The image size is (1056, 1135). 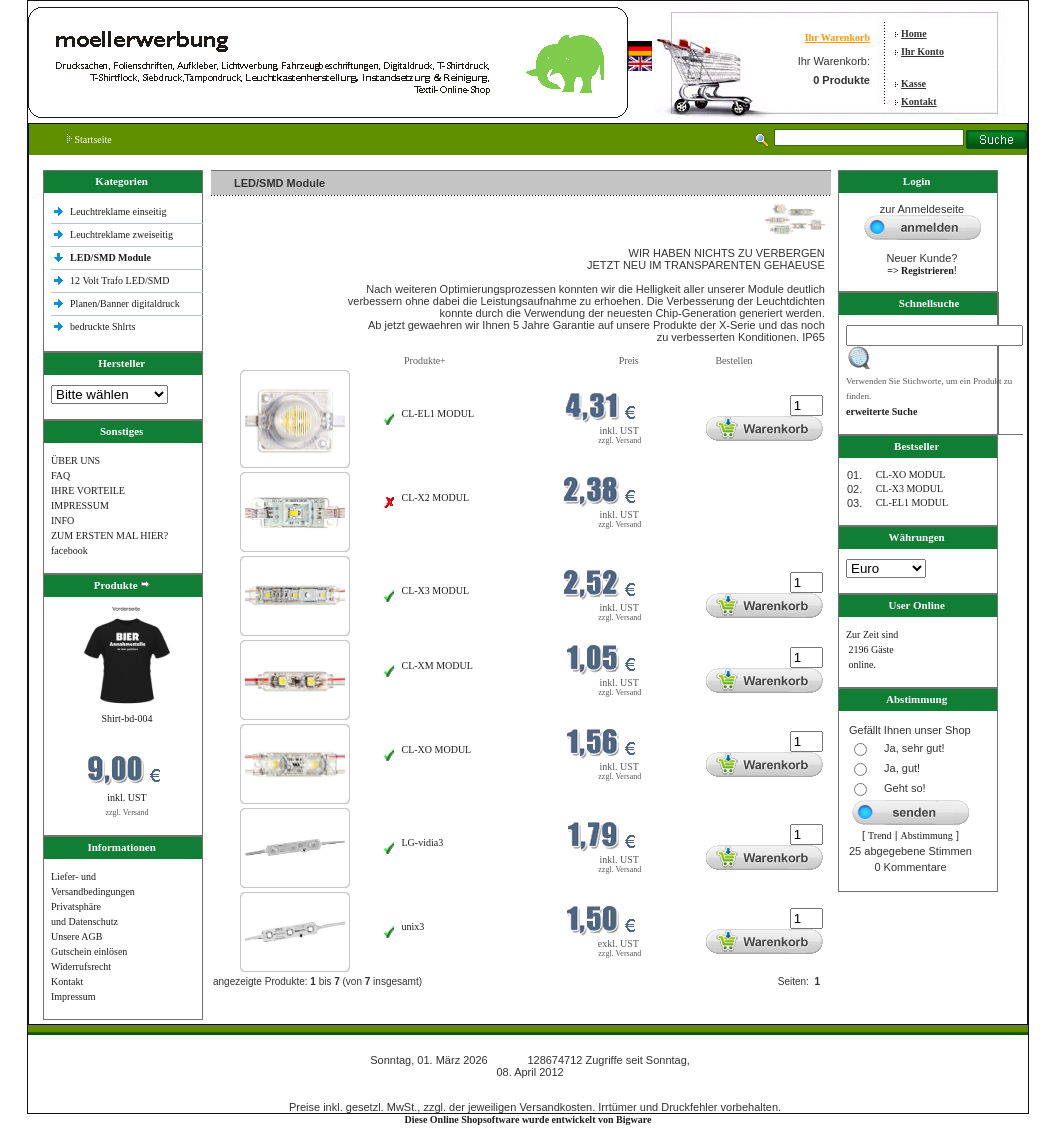 What do you see at coordinates (914, 33) in the screenshot?
I see `Home` at bounding box center [914, 33].